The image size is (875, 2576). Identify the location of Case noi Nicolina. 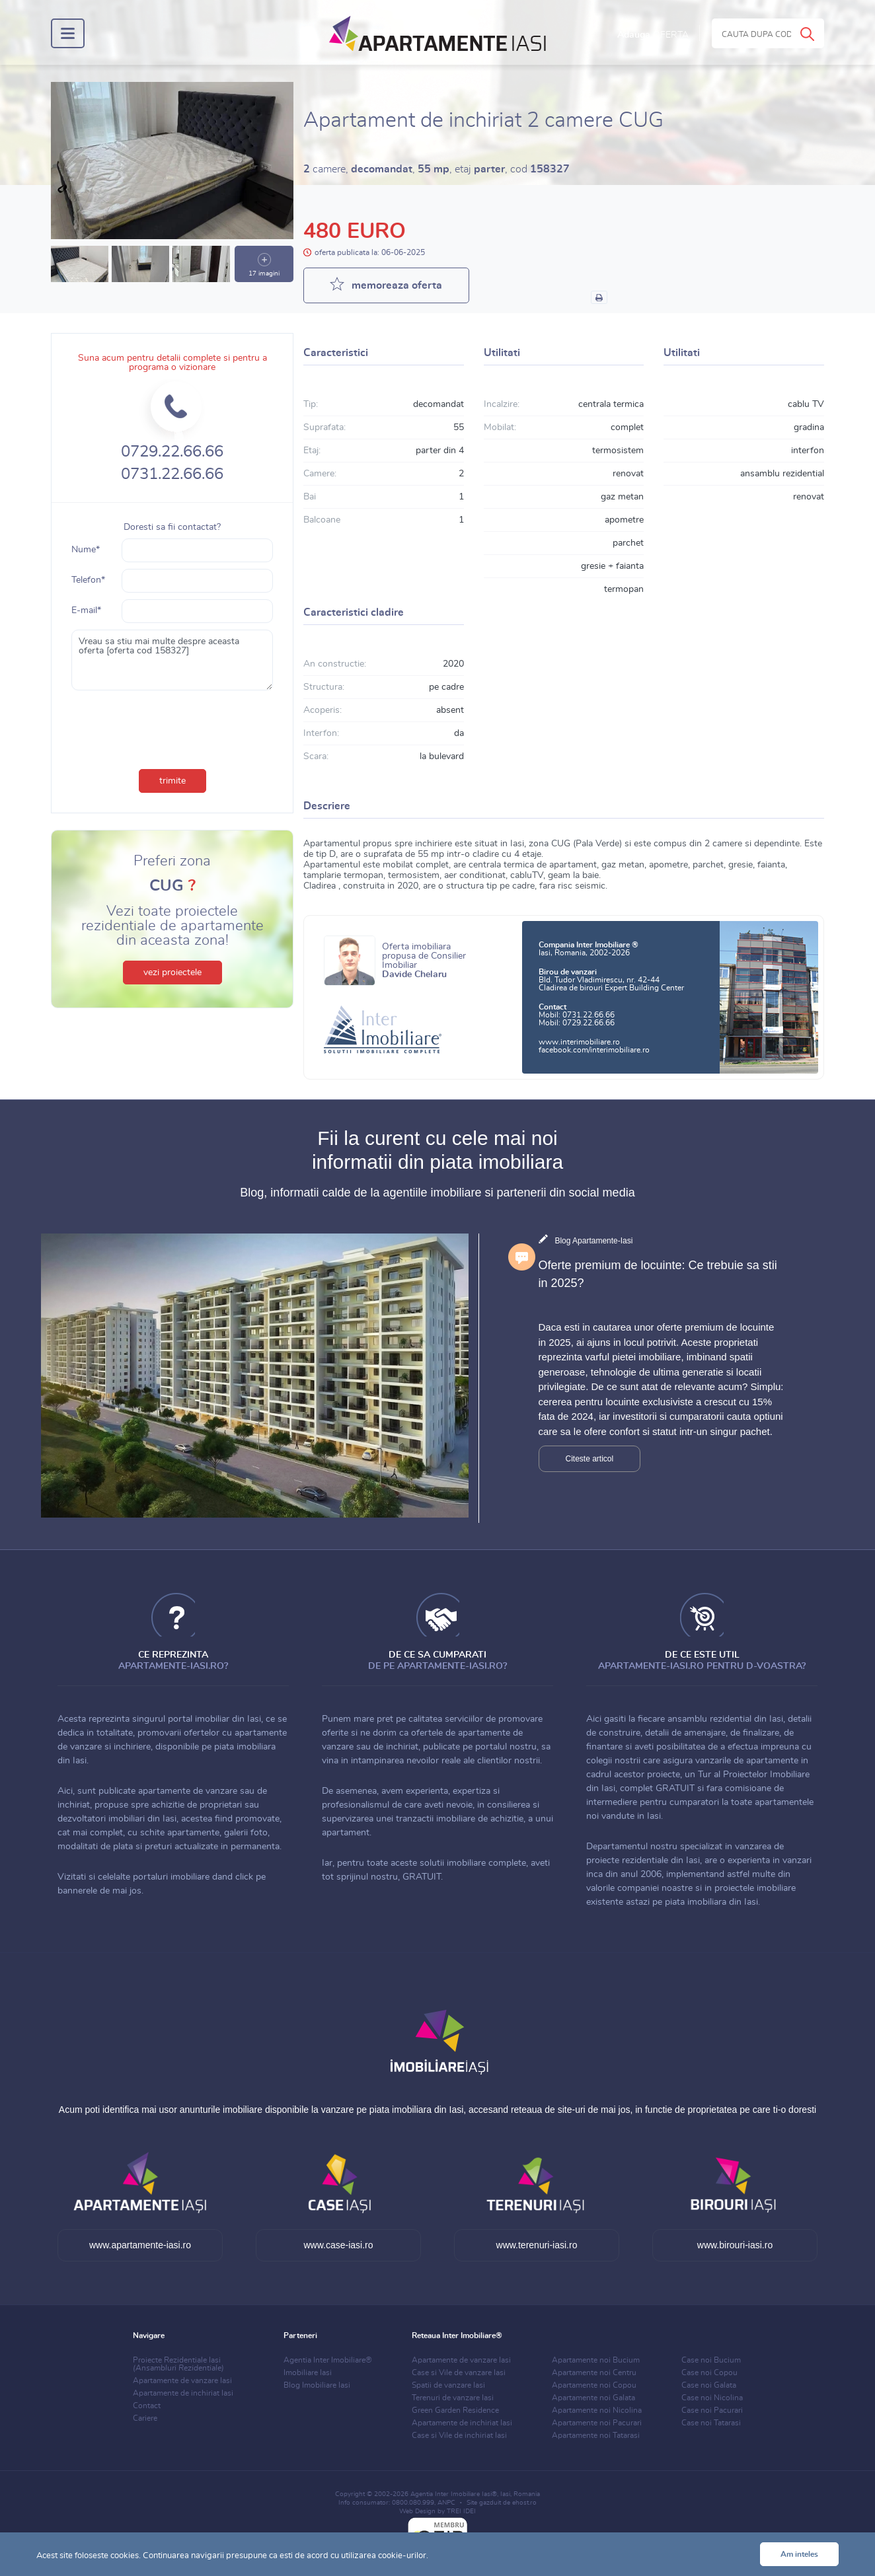
(712, 2398).